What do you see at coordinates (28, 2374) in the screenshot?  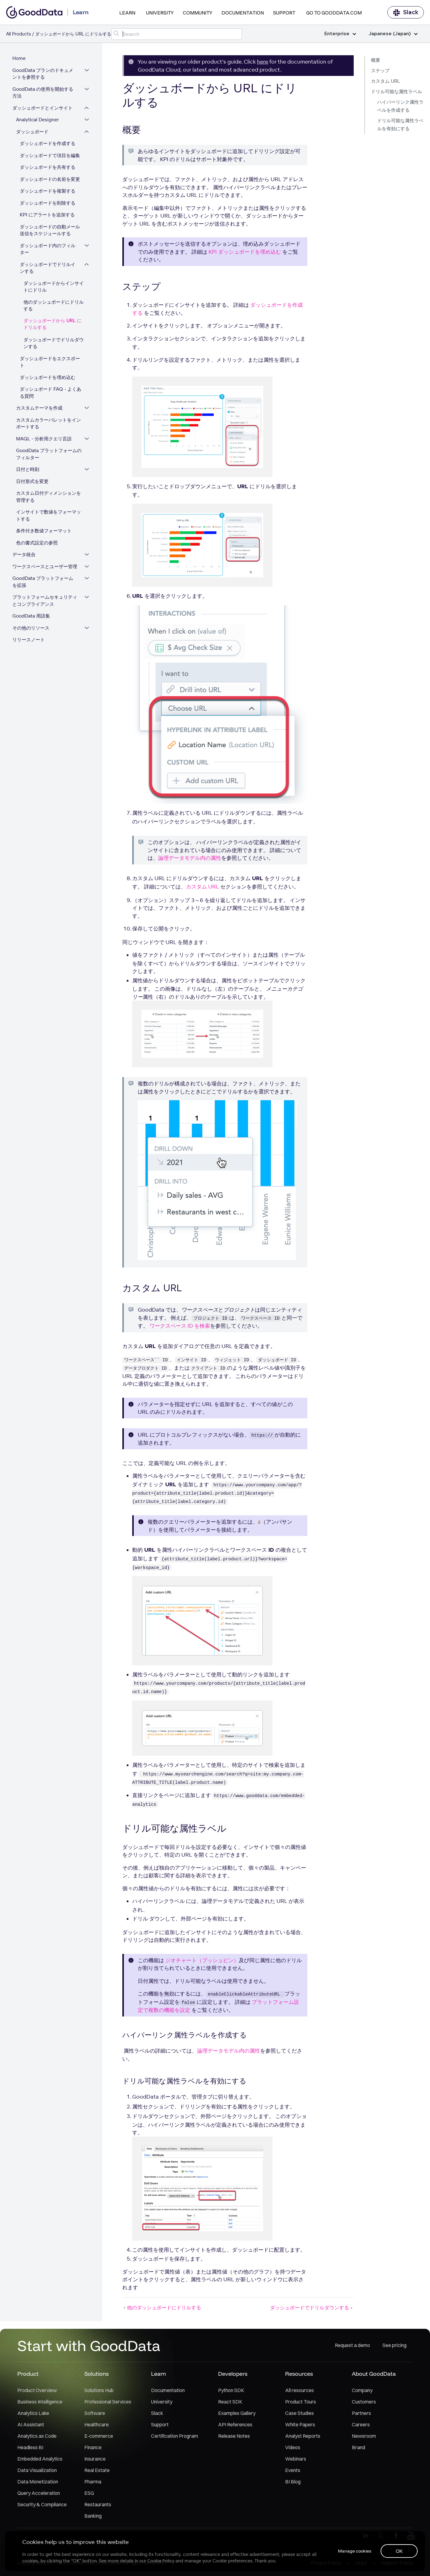 I see `Product` at bounding box center [28, 2374].